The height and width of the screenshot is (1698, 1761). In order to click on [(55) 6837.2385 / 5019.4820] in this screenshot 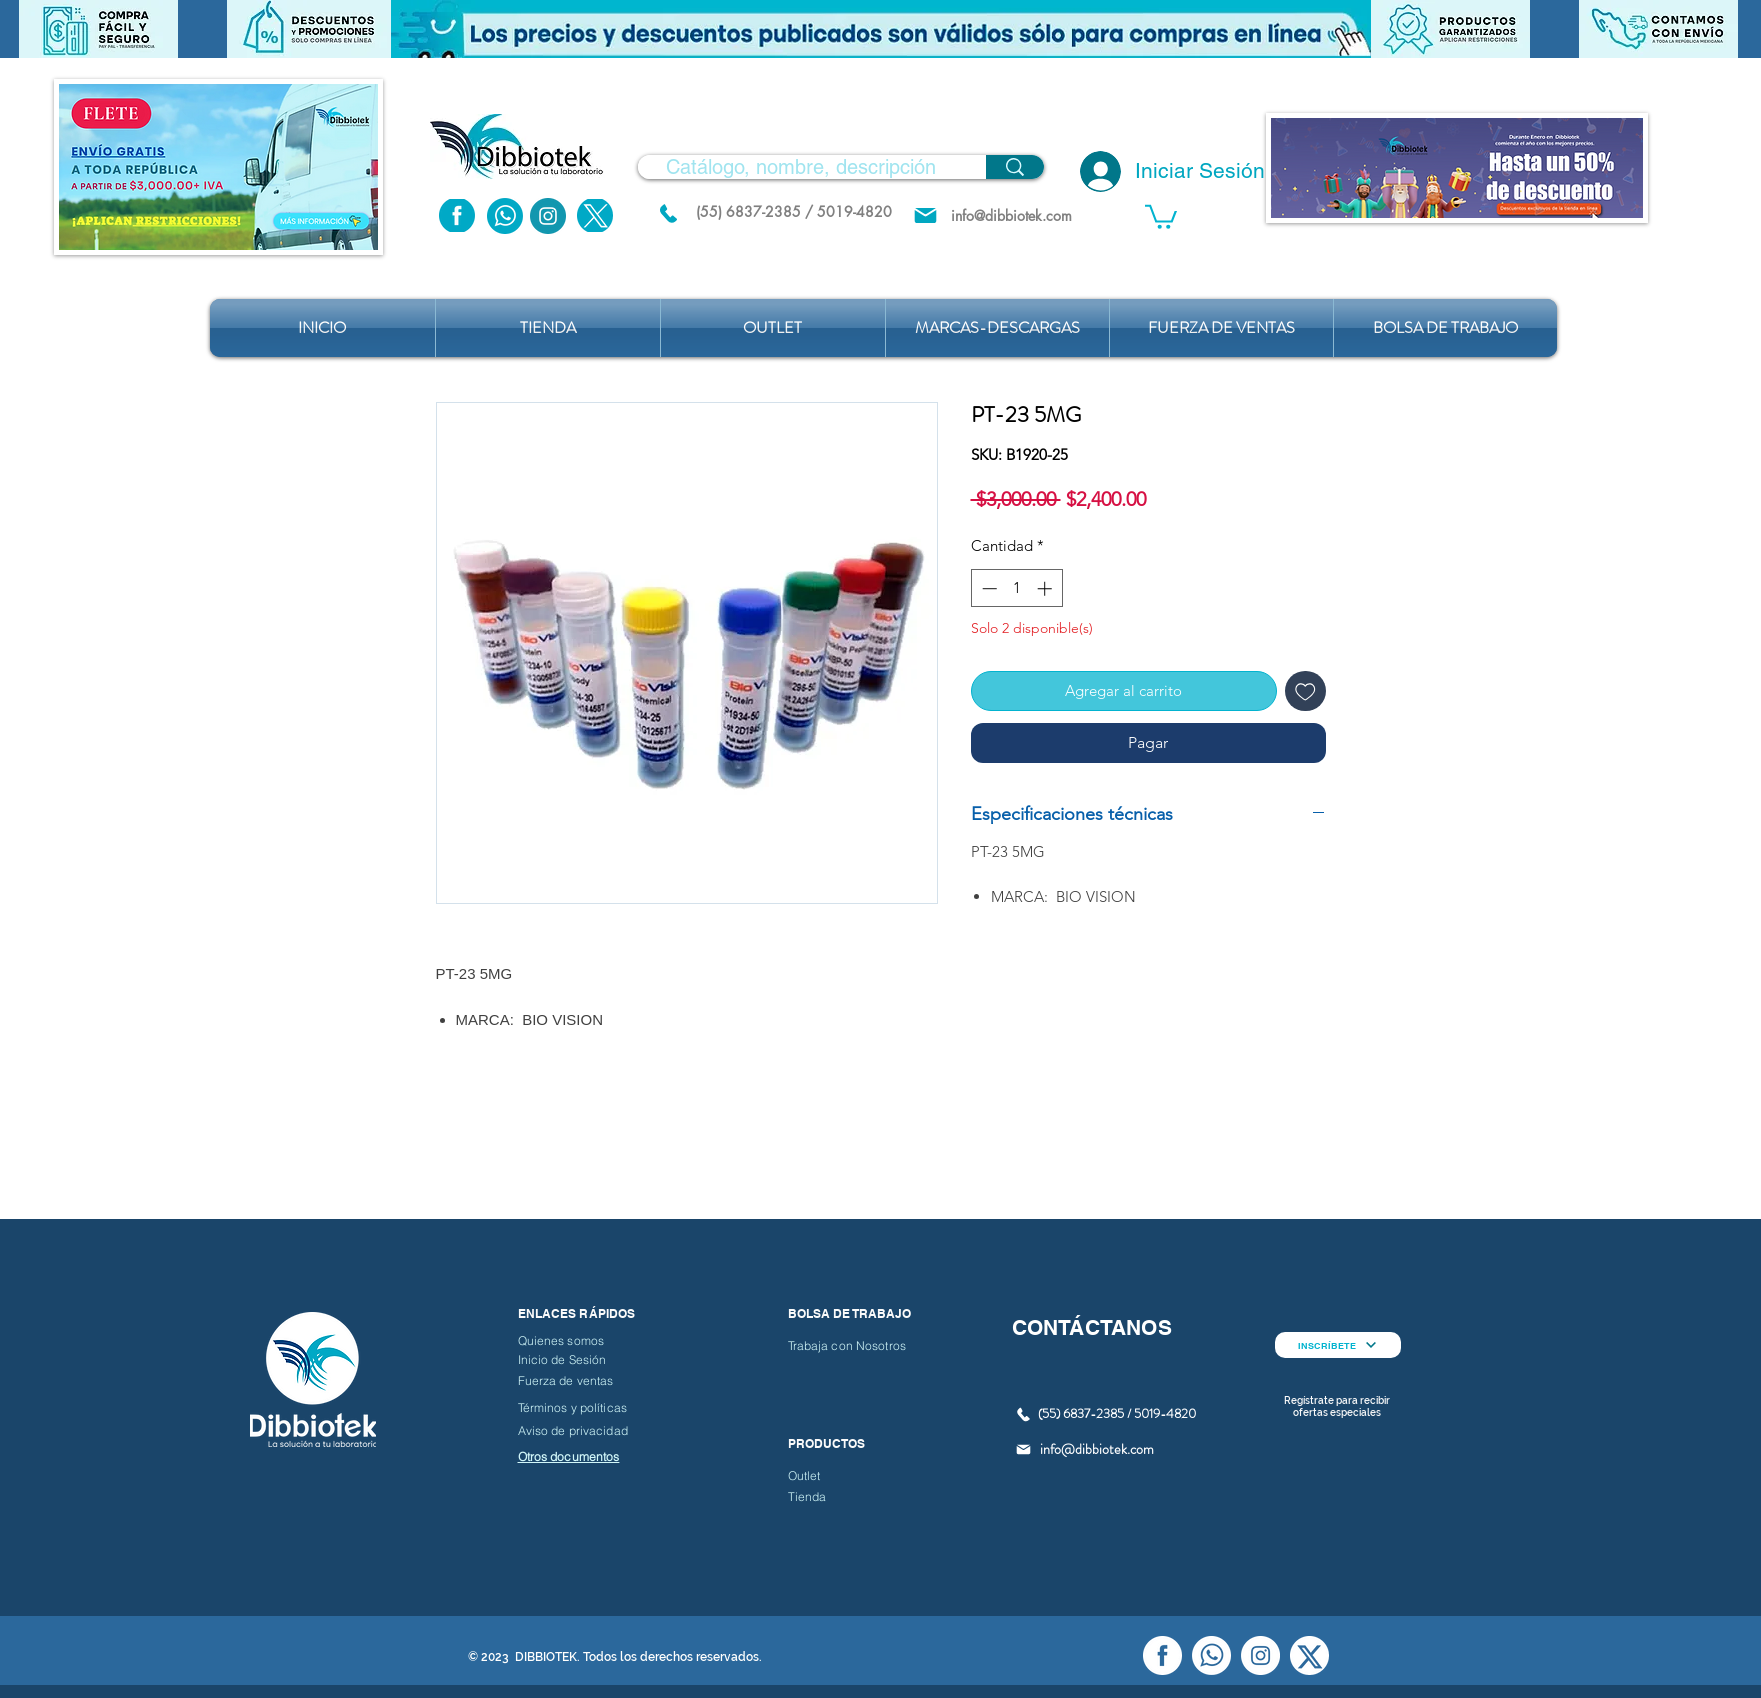, I will do `click(669, 213)`.